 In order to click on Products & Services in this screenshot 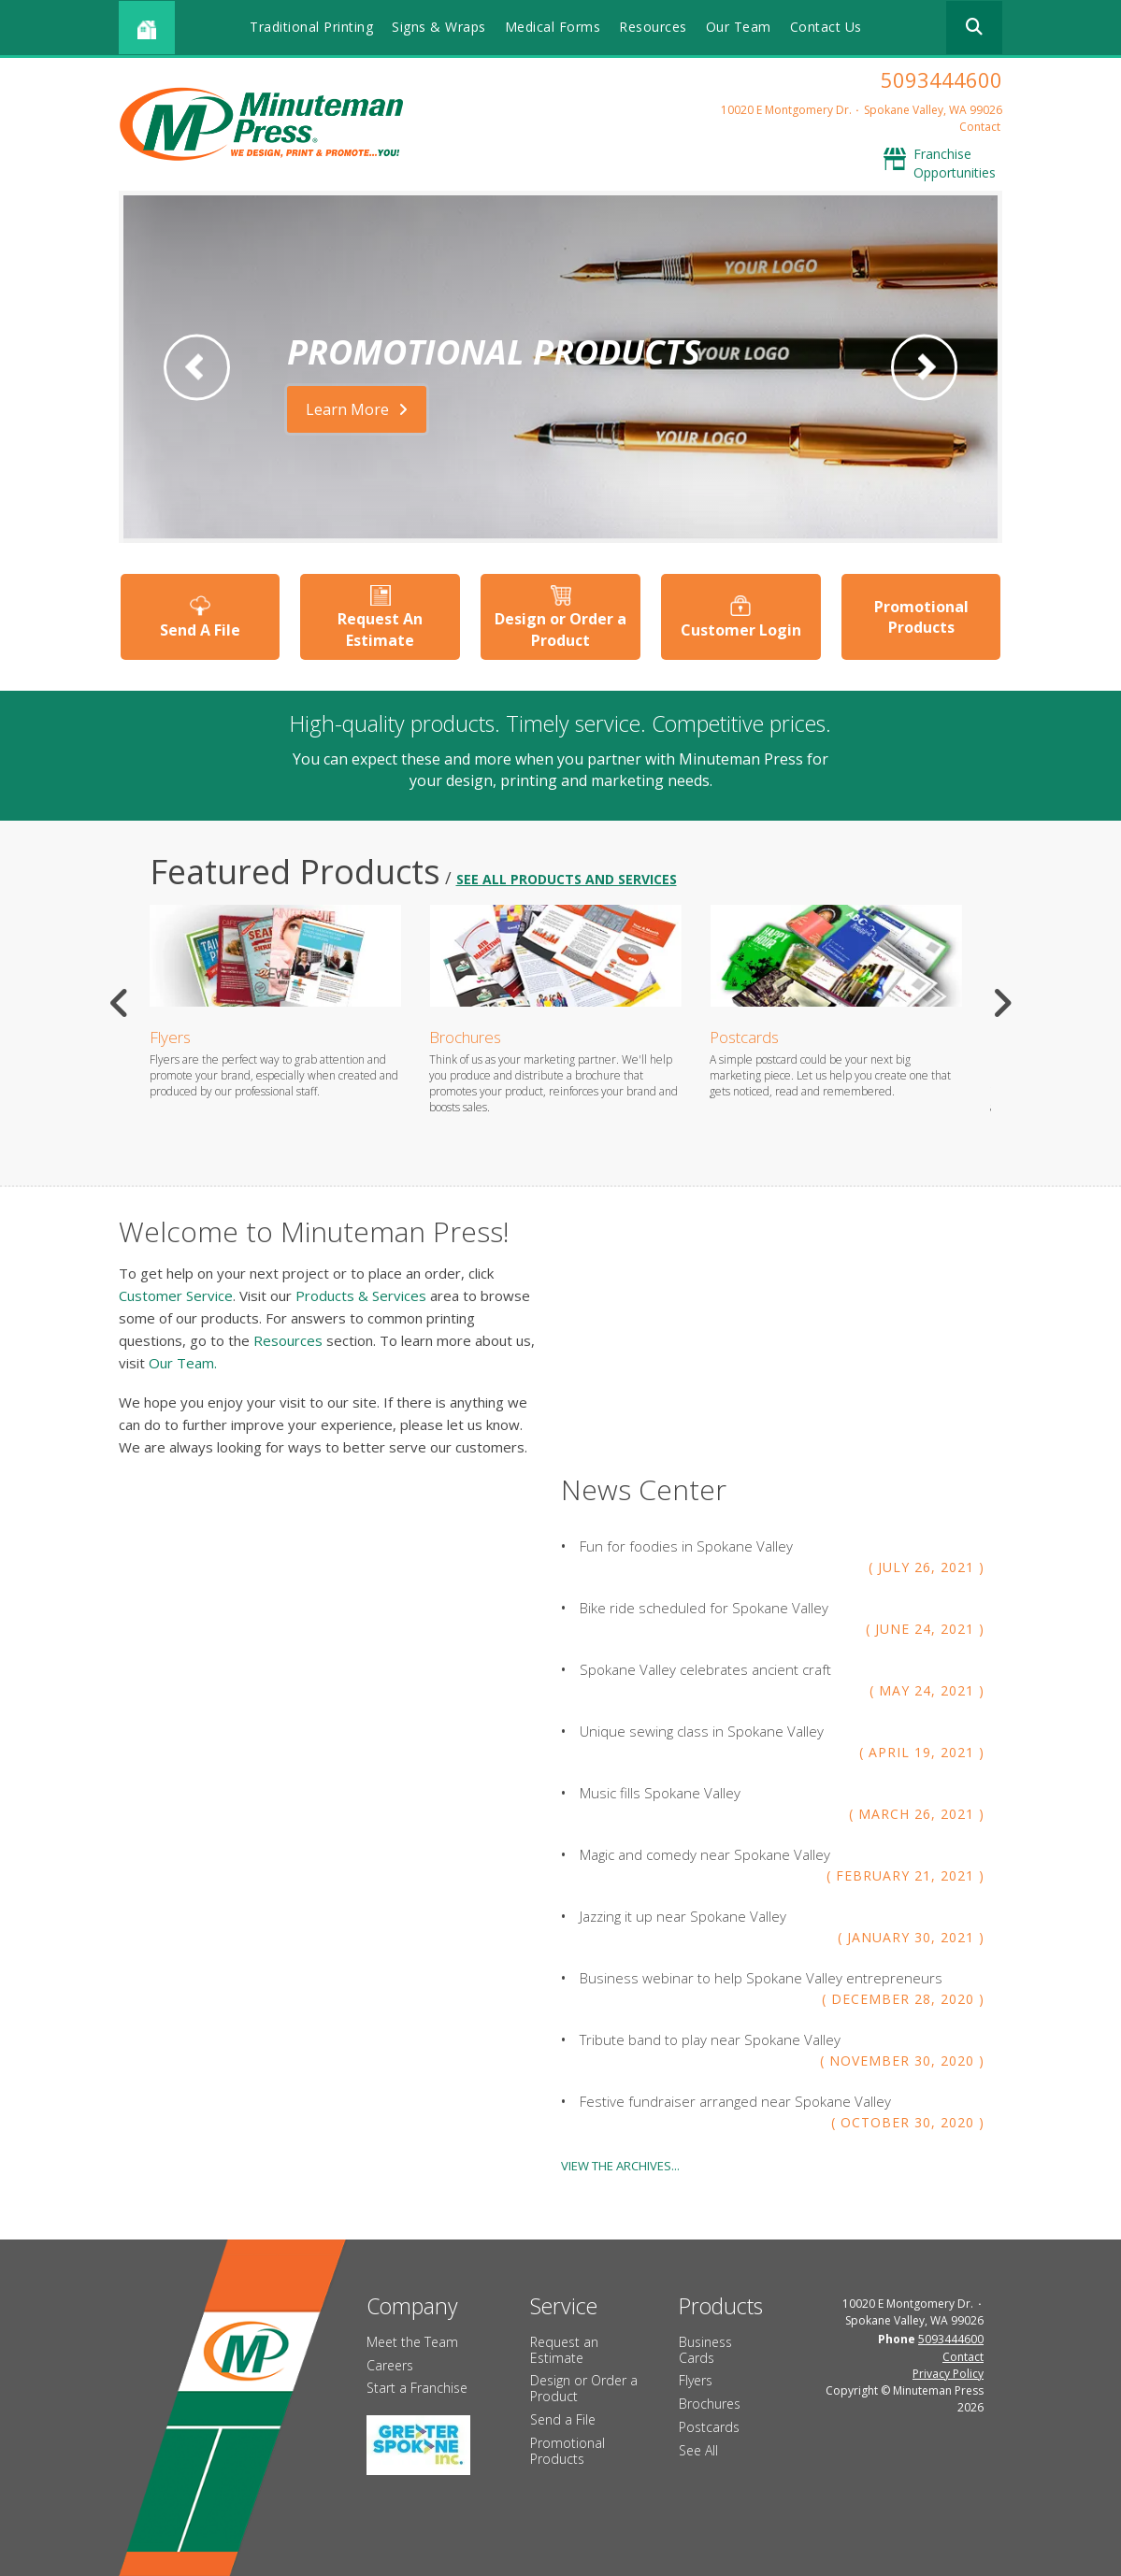, I will do `click(360, 1294)`.